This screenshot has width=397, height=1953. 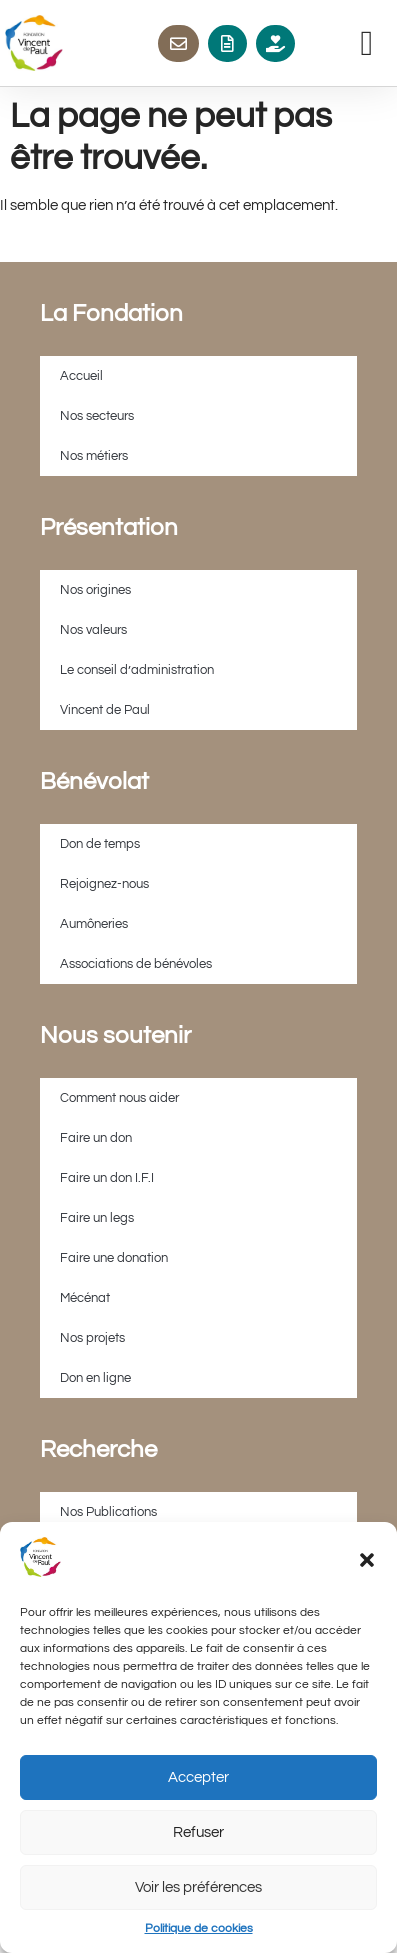 I want to click on Faire une donation, so click(x=114, y=1258).